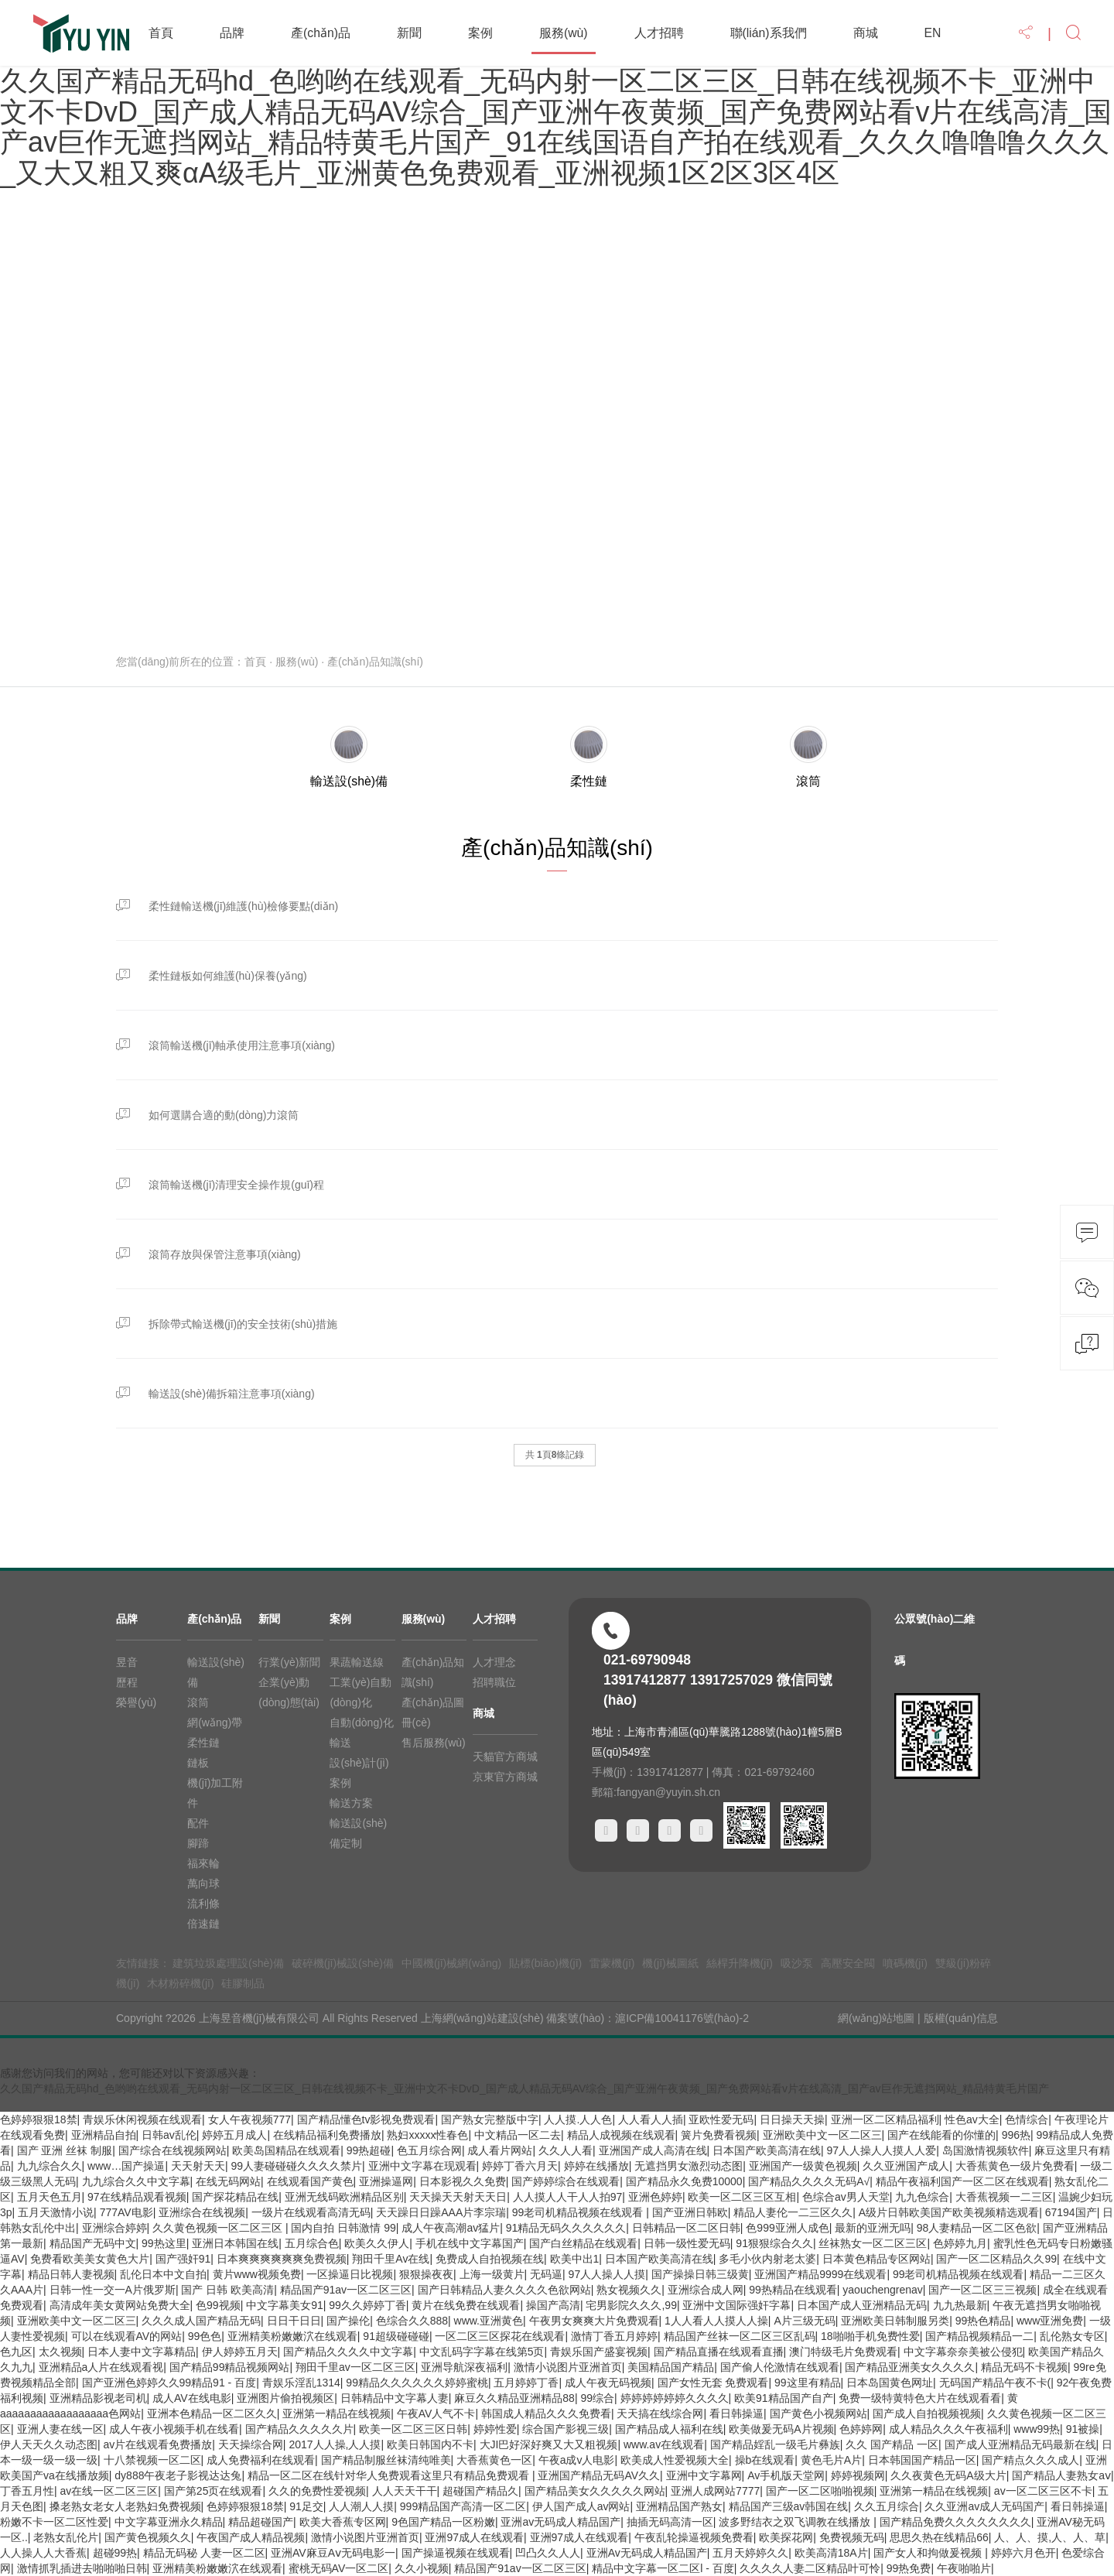 The height and width of the screenshot is (2576, 1114). What do you see at coordinates (474, 2537) in the screenshot?
I see `亚洲97成人在线观看` at bounding box center [474, 2537].